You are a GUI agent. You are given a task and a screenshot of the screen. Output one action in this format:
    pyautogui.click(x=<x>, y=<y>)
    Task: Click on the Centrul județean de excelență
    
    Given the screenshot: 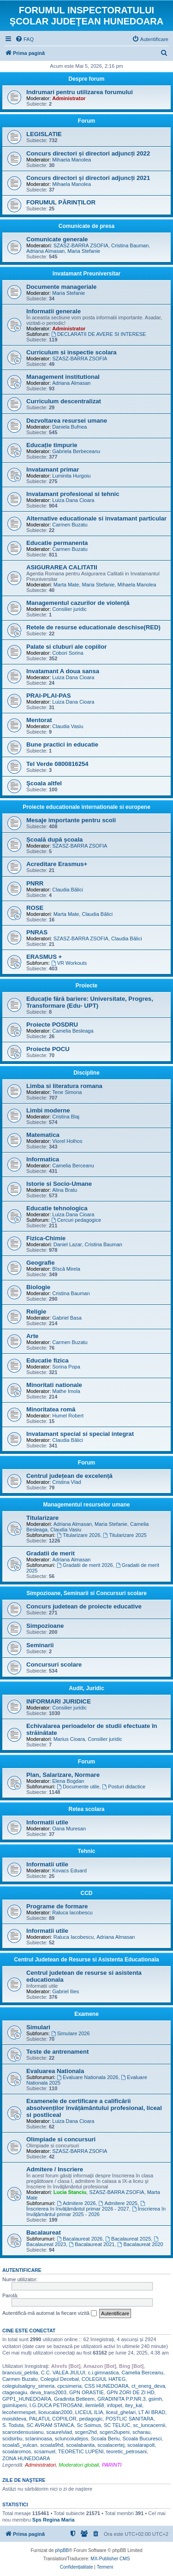 What is the action you would take?
    pyautogui.click(x=69, y=1475)
    